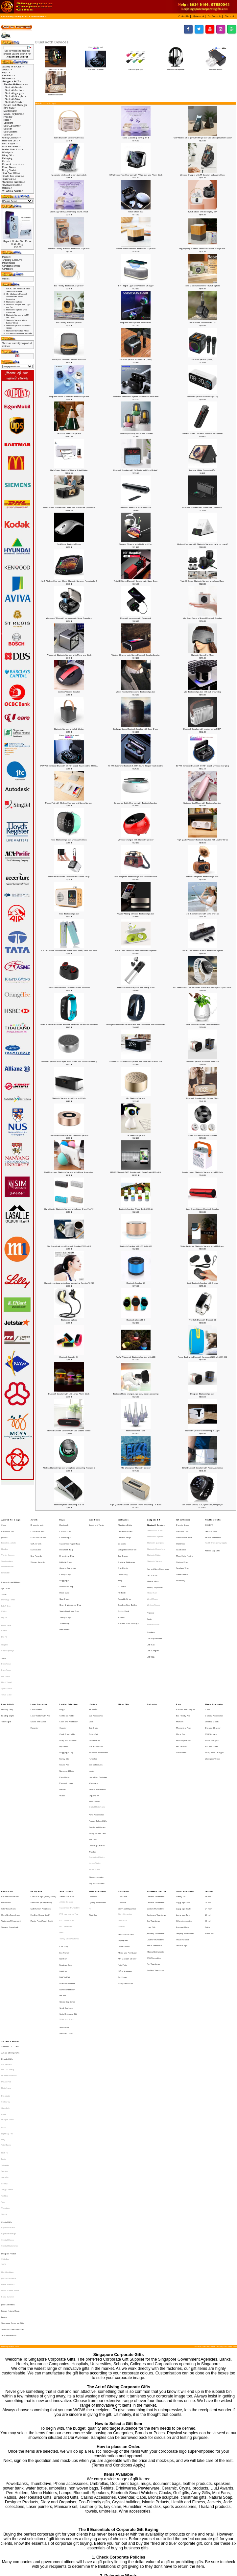 The height and width of the screenshot is (2576, 237). What do you see at coordinates (208, 1805) in the screenshot?
I see `24 Incch` at bounding box center [208, 1805].